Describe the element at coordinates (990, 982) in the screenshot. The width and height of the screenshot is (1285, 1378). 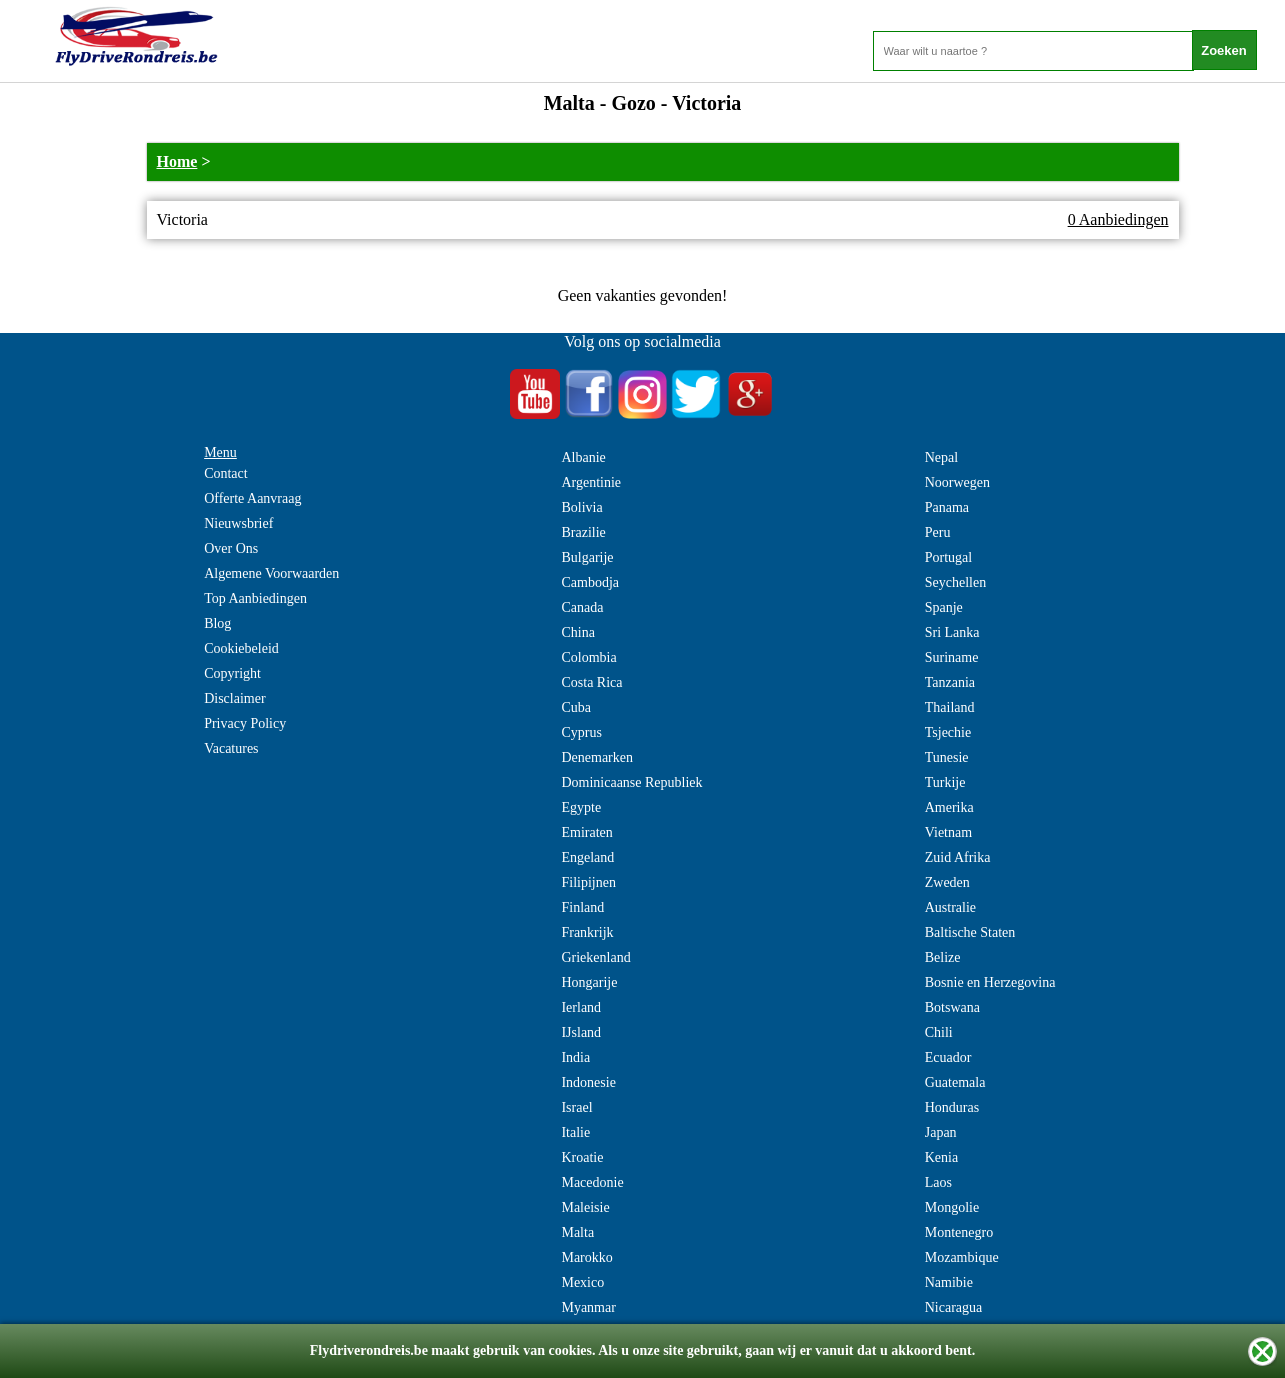
I see `Bosnie en Herzegovina` at that location.